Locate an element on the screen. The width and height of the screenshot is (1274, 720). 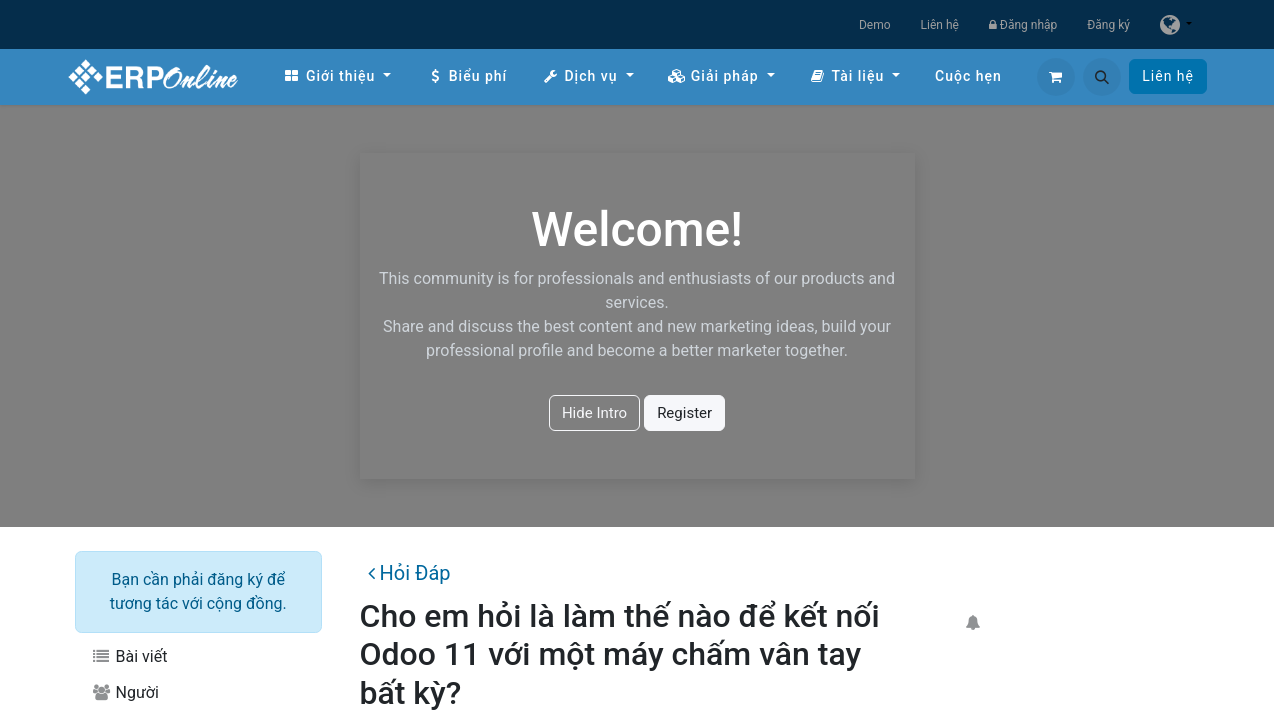
Người is located at coordinates (125, 692).